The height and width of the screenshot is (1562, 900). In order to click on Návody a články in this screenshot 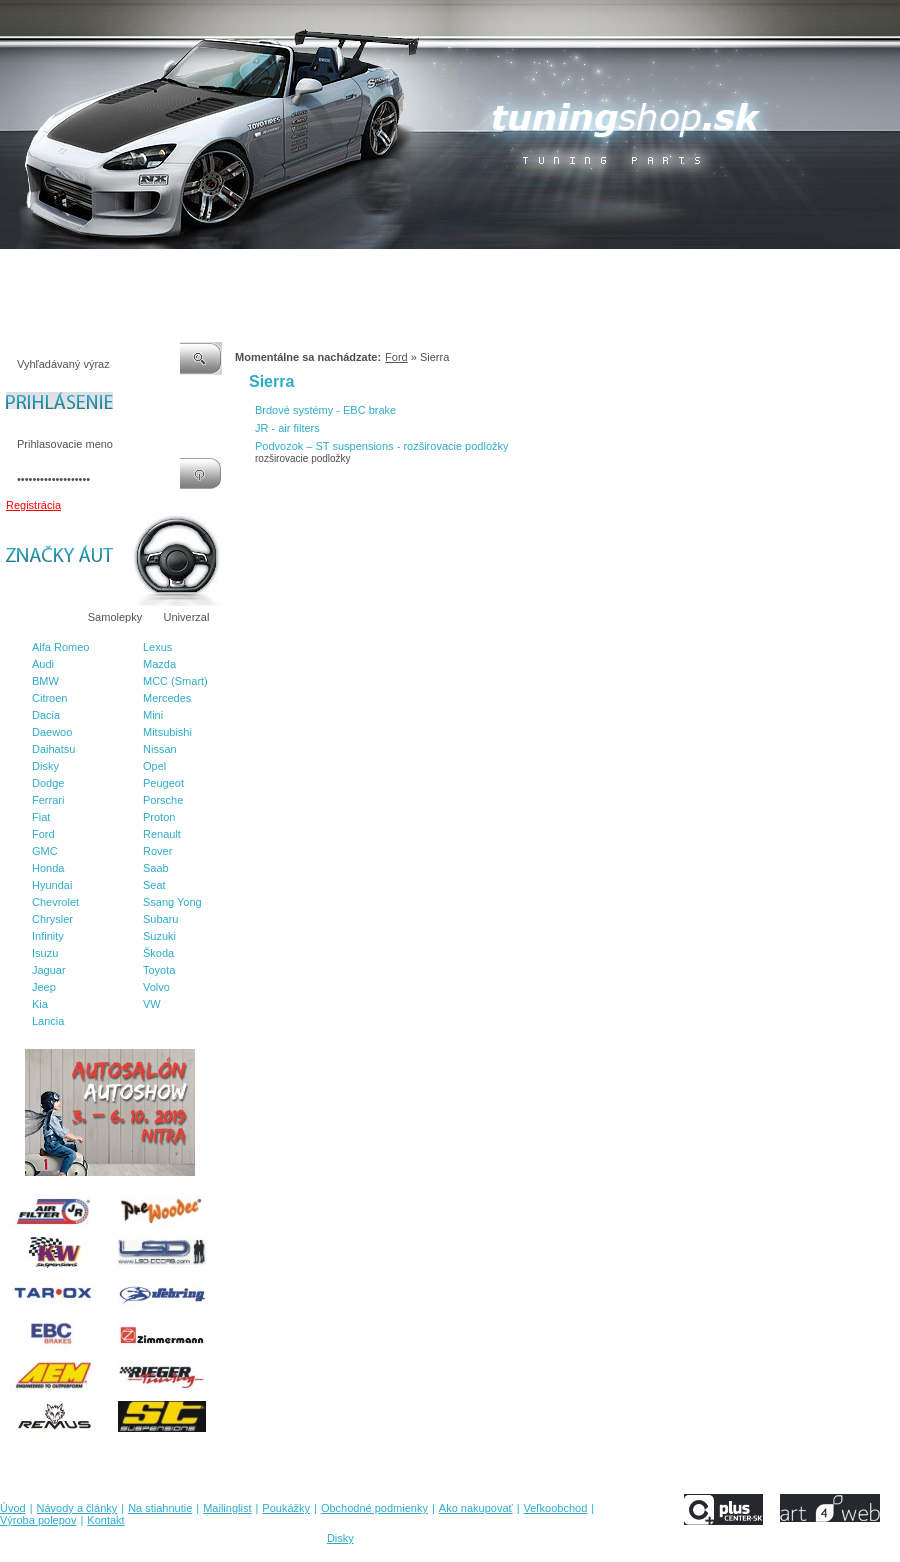, I will do `click(84, 269)`.